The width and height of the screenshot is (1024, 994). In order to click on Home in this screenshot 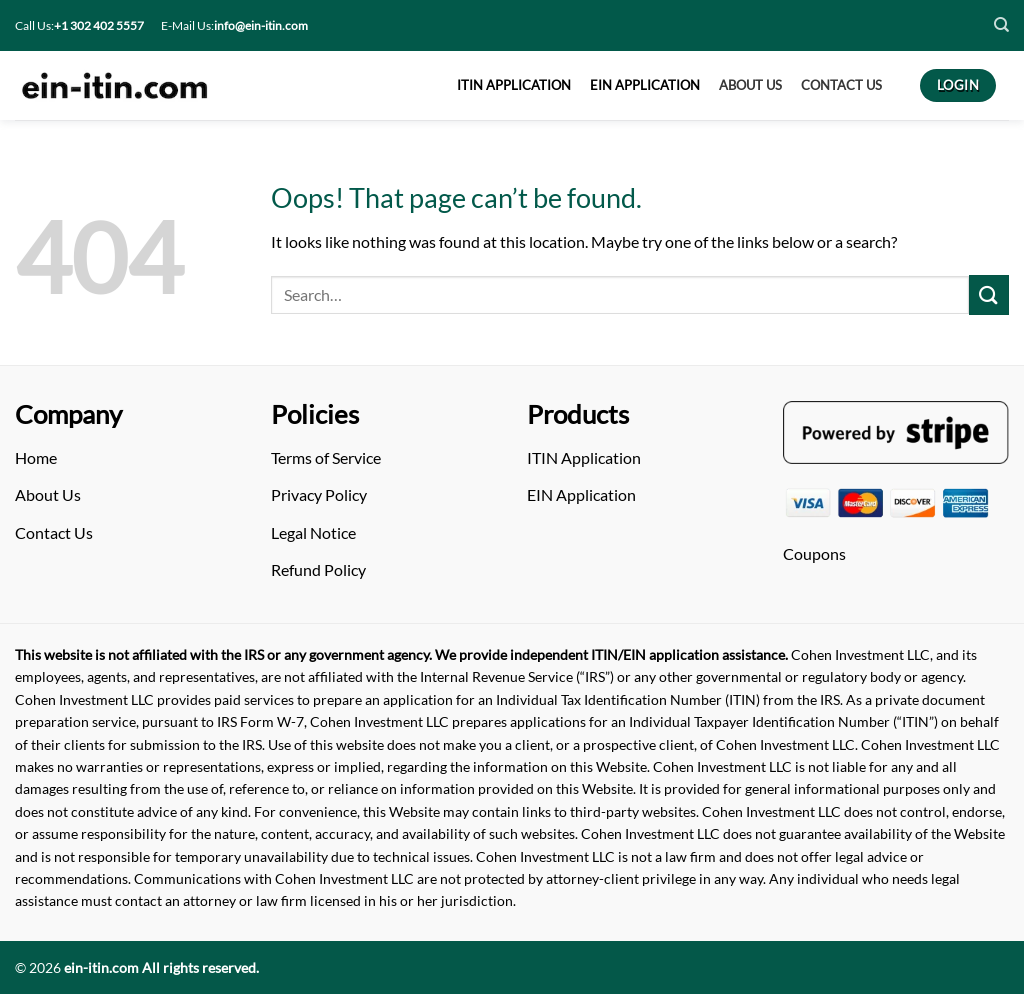, I will do `click(36, 457)`.